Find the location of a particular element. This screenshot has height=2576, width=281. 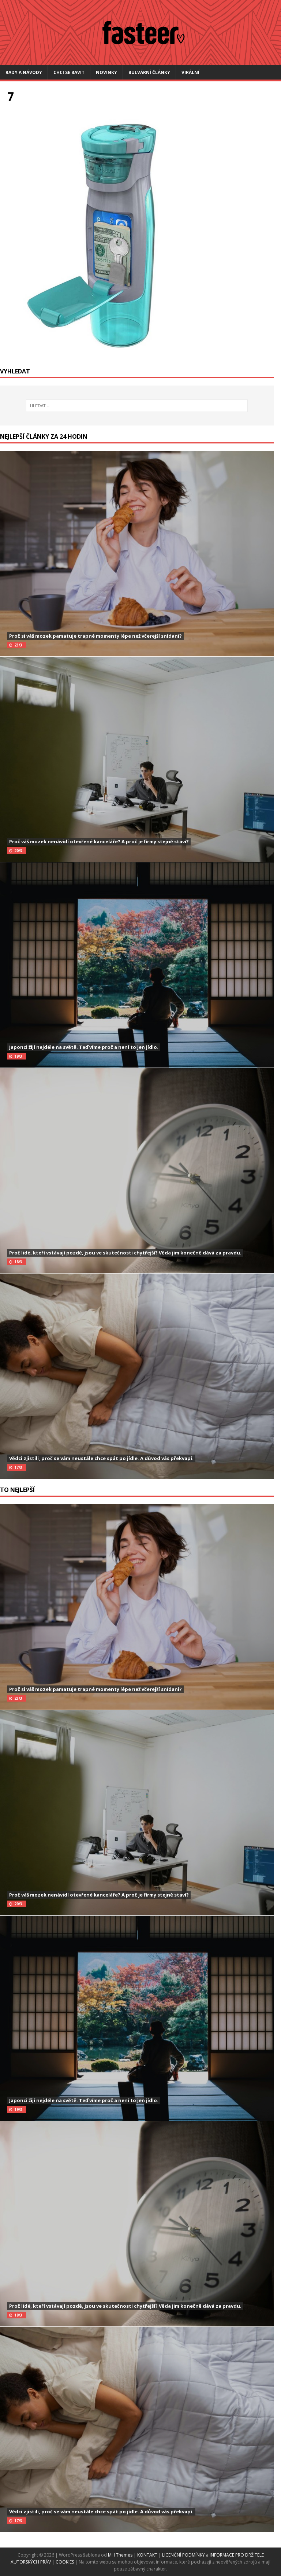

COOKIES is located at coordinates (65, 2562).